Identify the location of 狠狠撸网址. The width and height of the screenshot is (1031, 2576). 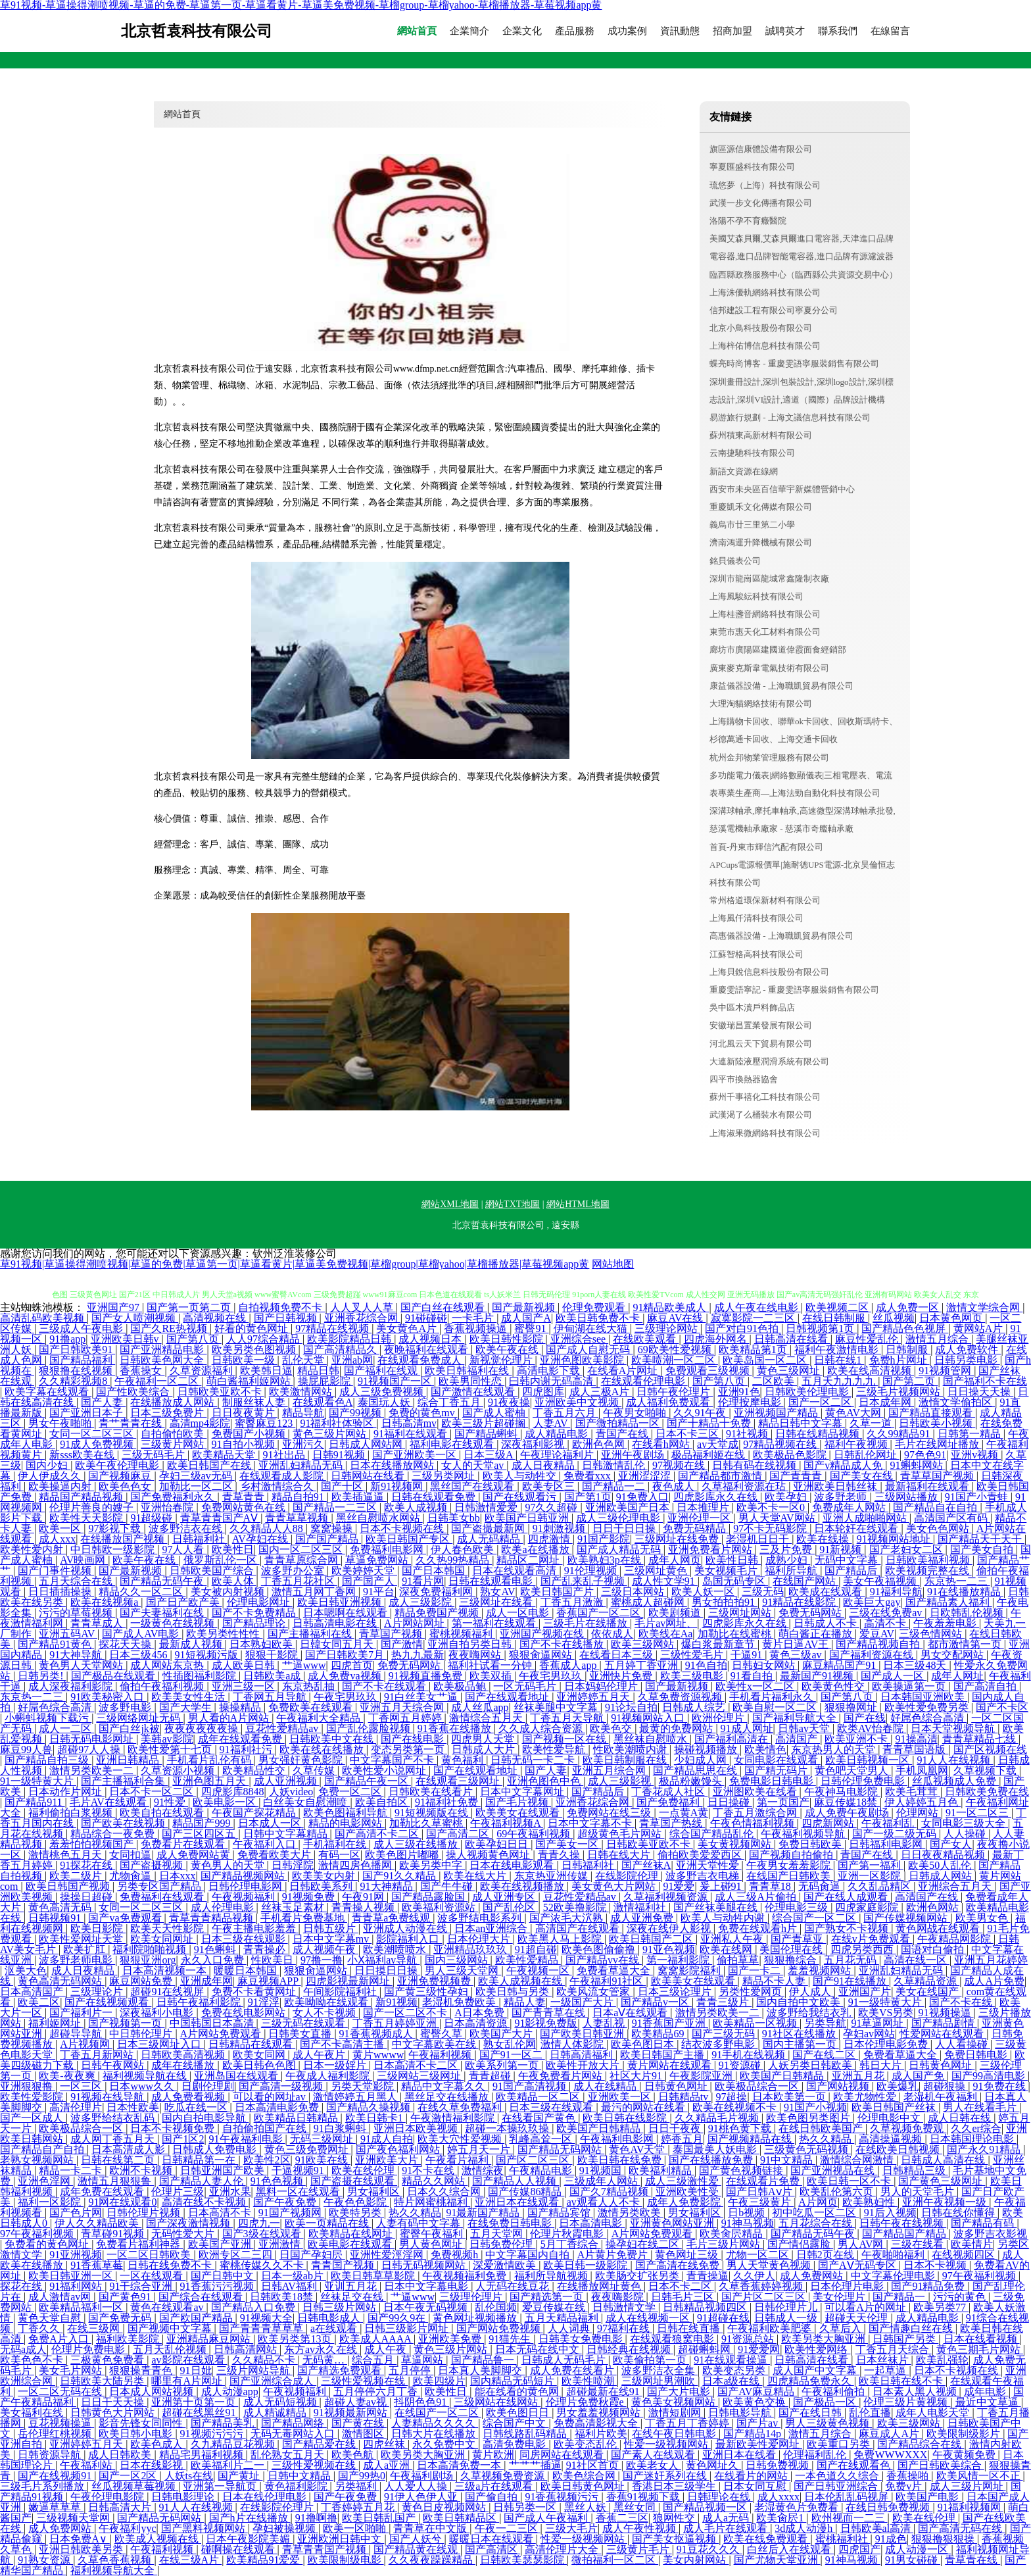
(852, 1707).